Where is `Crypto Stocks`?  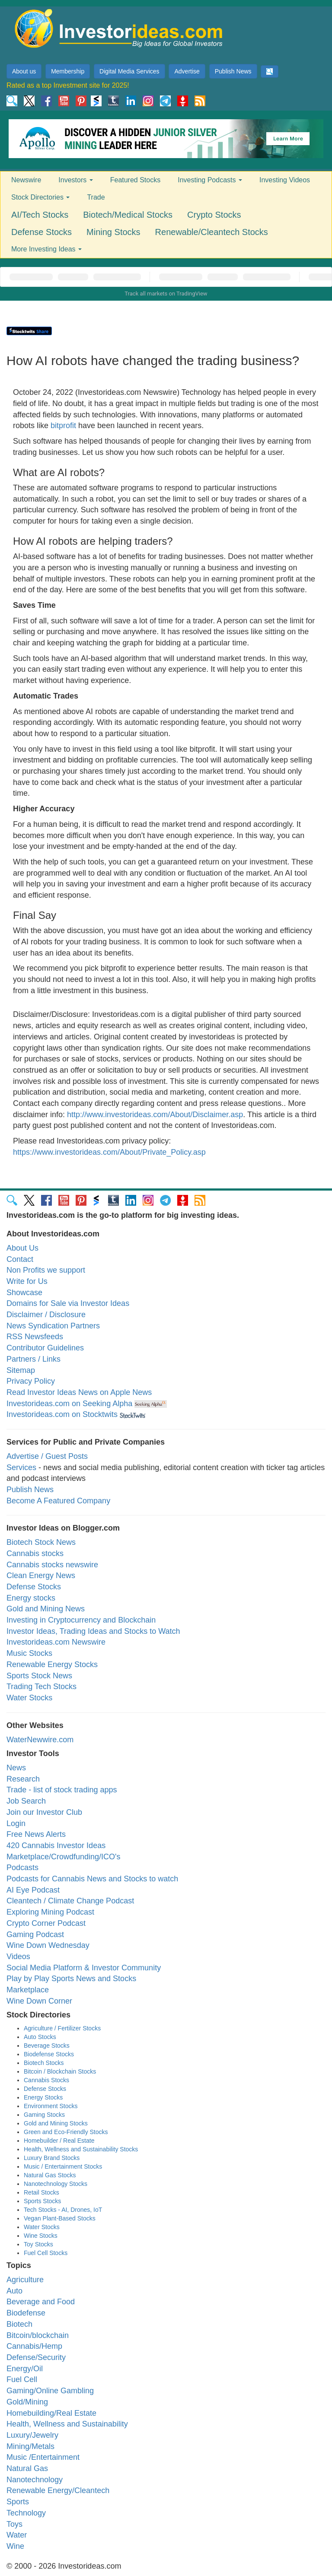 Crypto Stocks is located at coordinates (214, 214).